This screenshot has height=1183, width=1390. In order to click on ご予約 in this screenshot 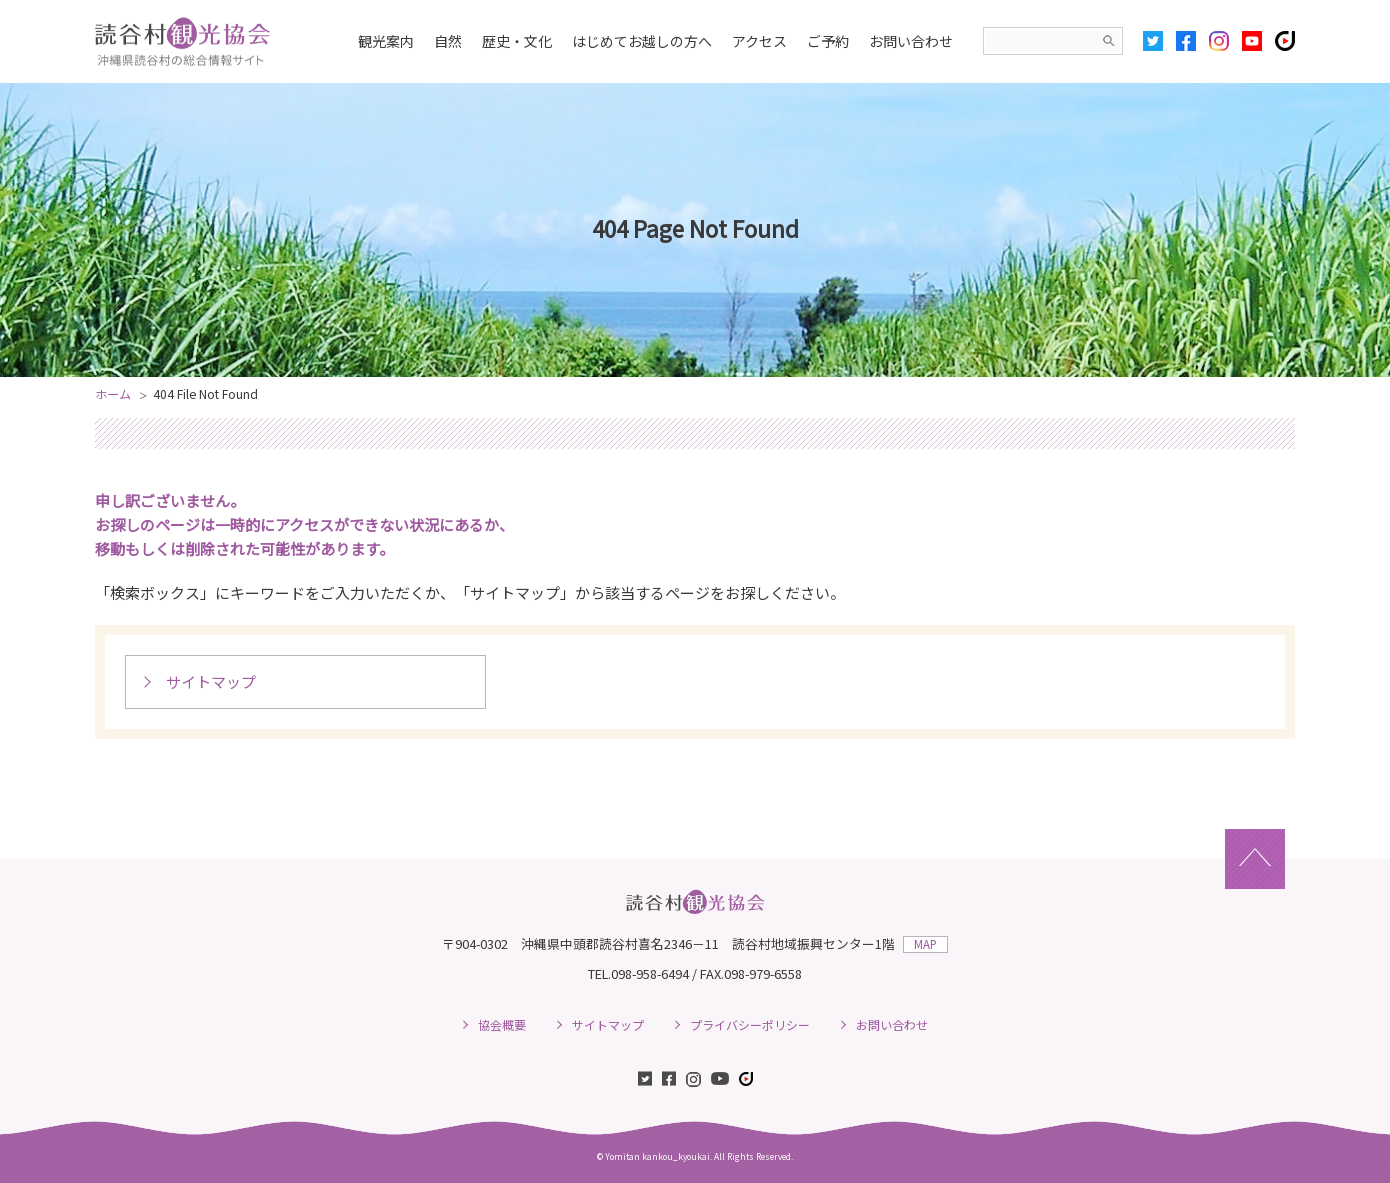, I will do `click(828, 41)`.